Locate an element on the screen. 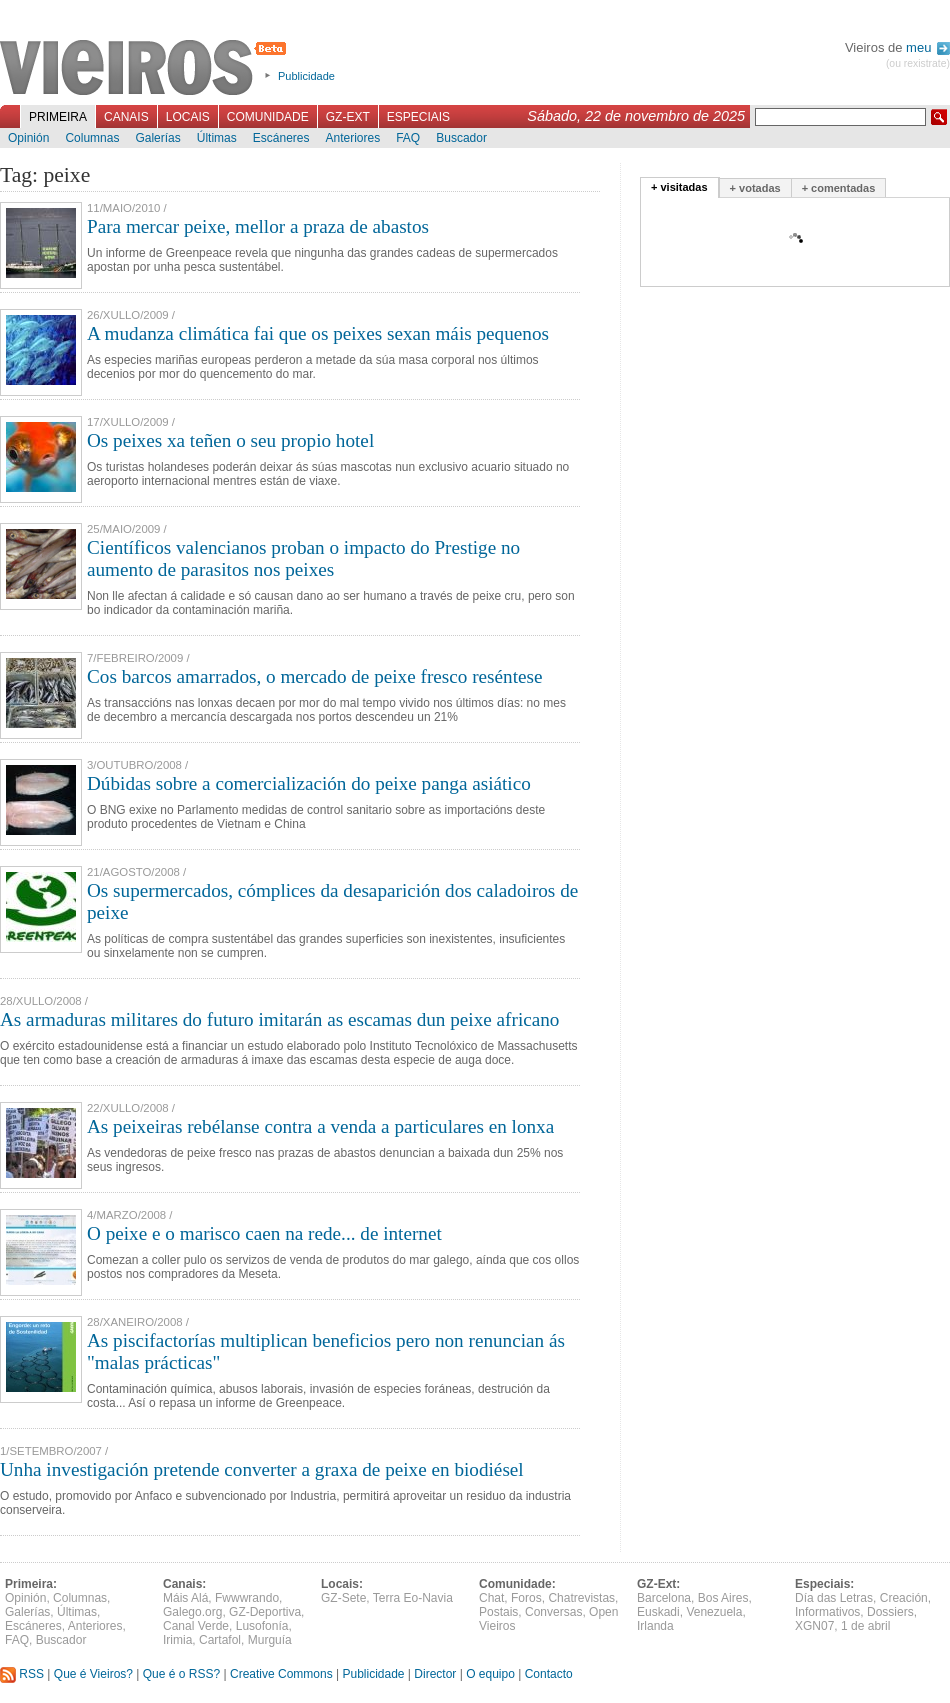 The image size is (950, 1703). Locais is located at coordinates (188, 117).